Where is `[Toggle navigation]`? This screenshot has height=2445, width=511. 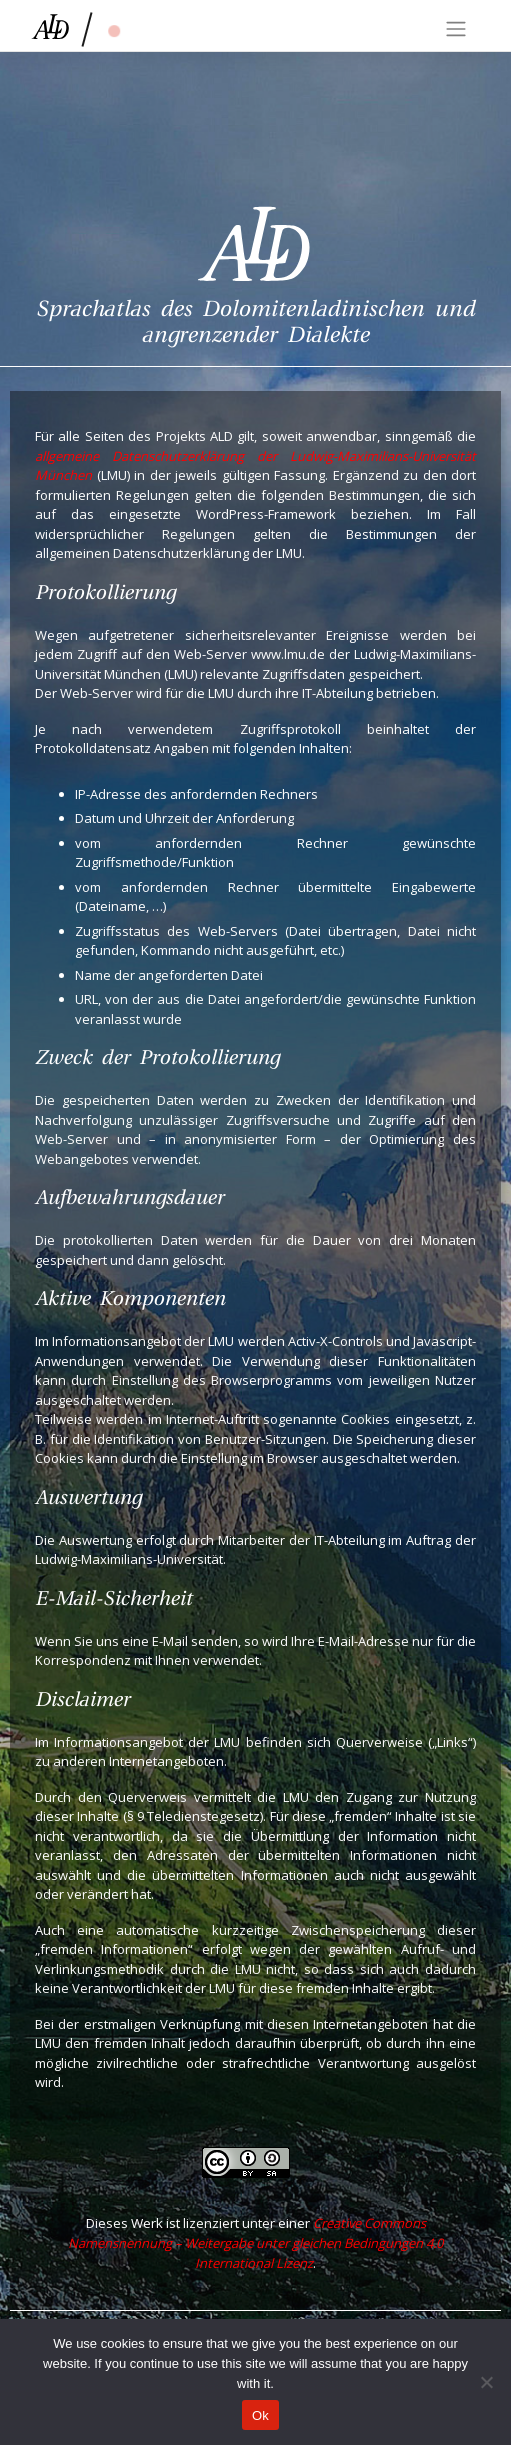 [Toggle navigation] is located at coordinates (456, 29).